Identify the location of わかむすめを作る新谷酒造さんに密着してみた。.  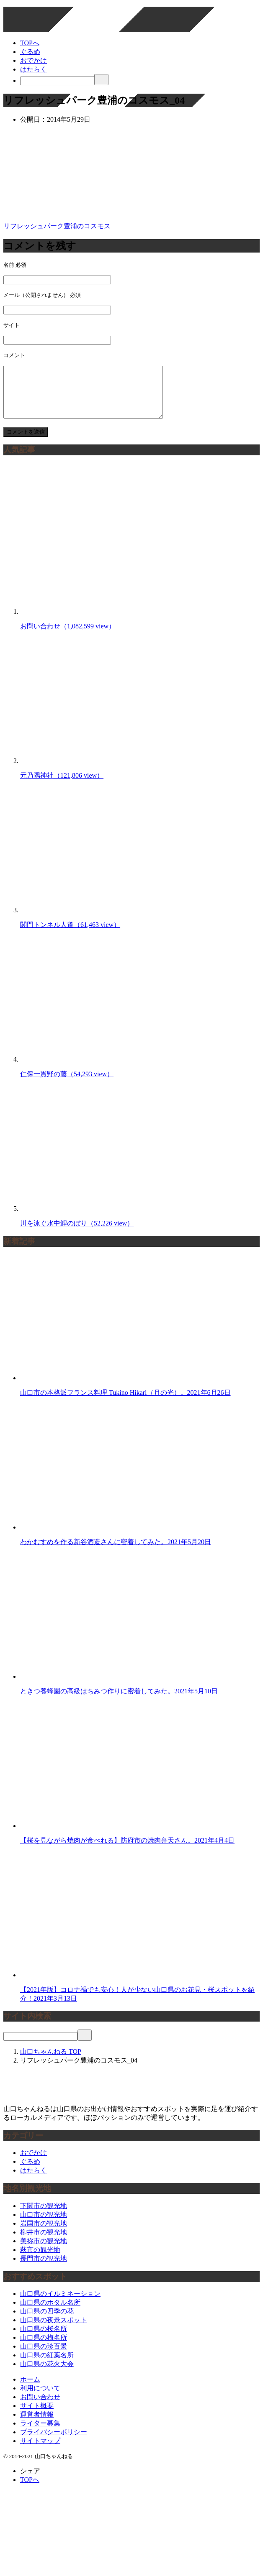
(115, 1551).